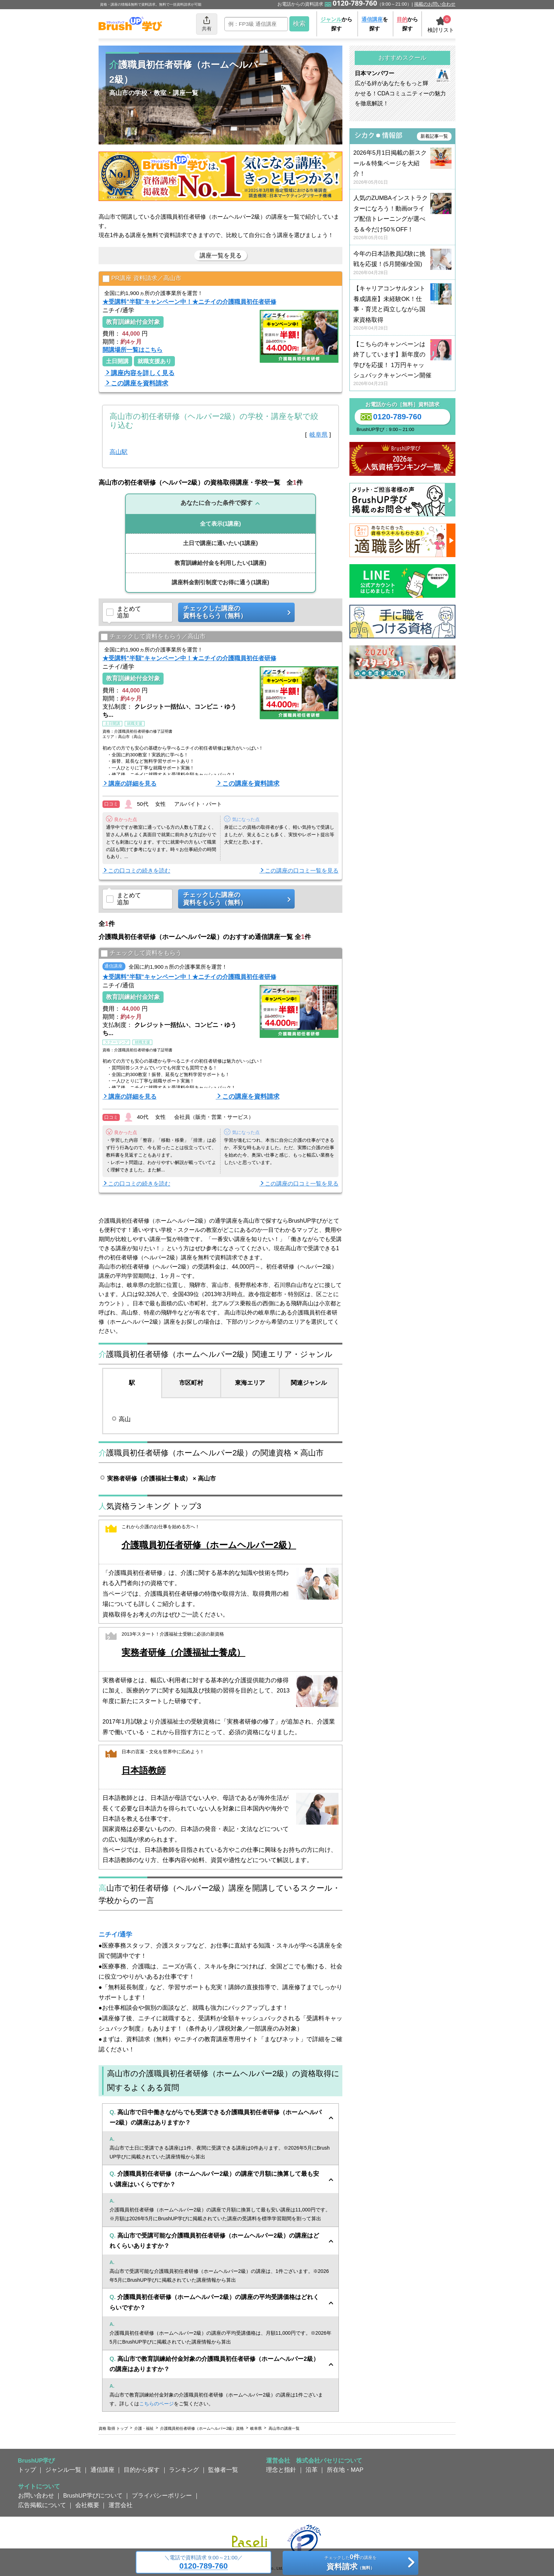  What do you see at coordinates (319, 434) in the screenshot?
I see `岐阜県` at bounding box center [319, 434].